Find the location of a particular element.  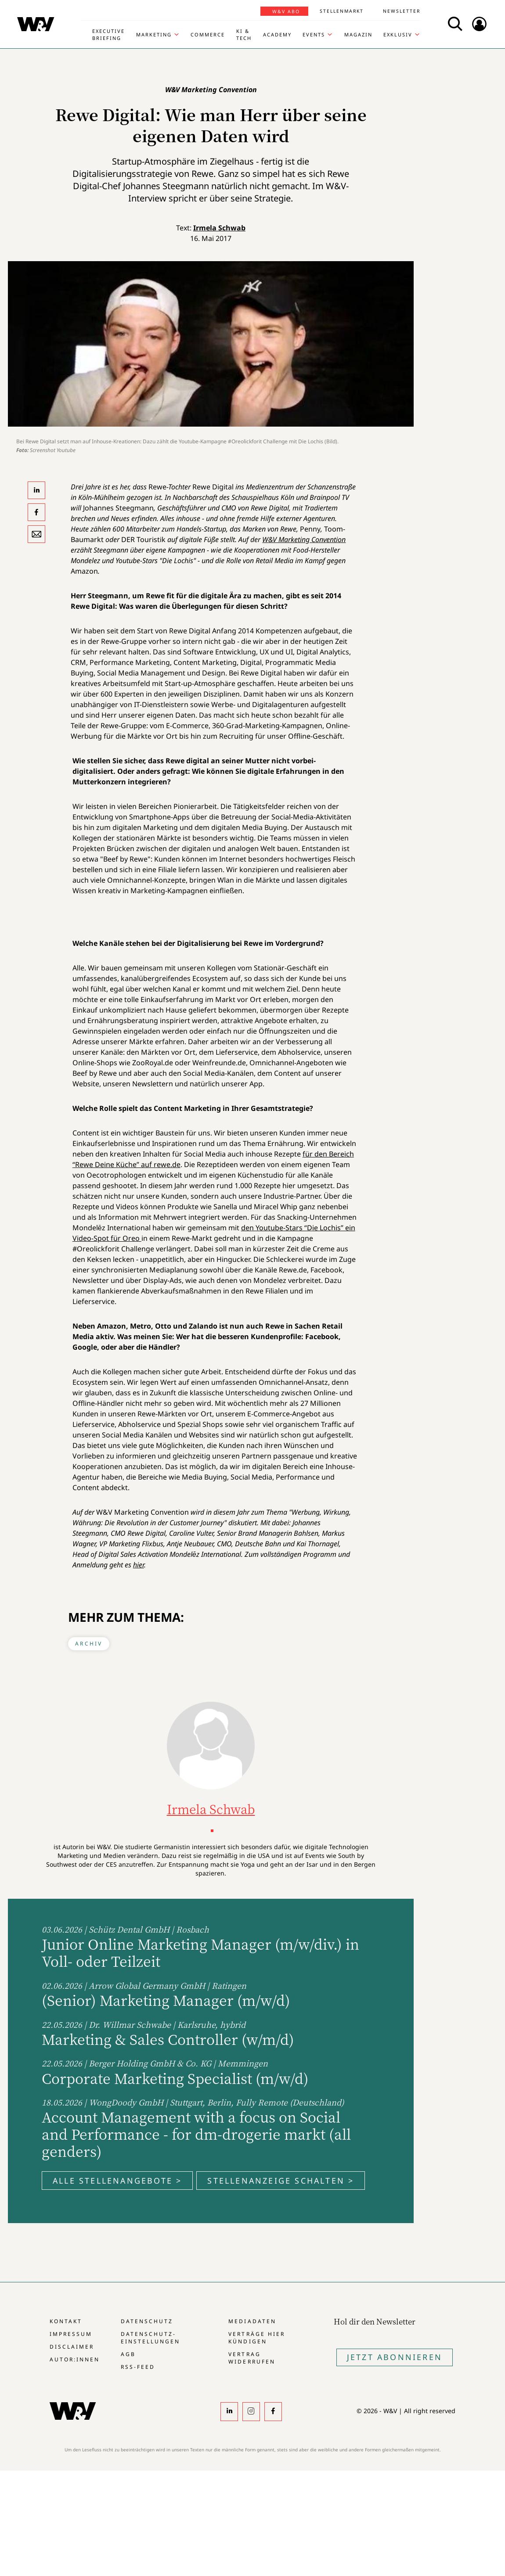

hier is located at coordinates (138, 1565).